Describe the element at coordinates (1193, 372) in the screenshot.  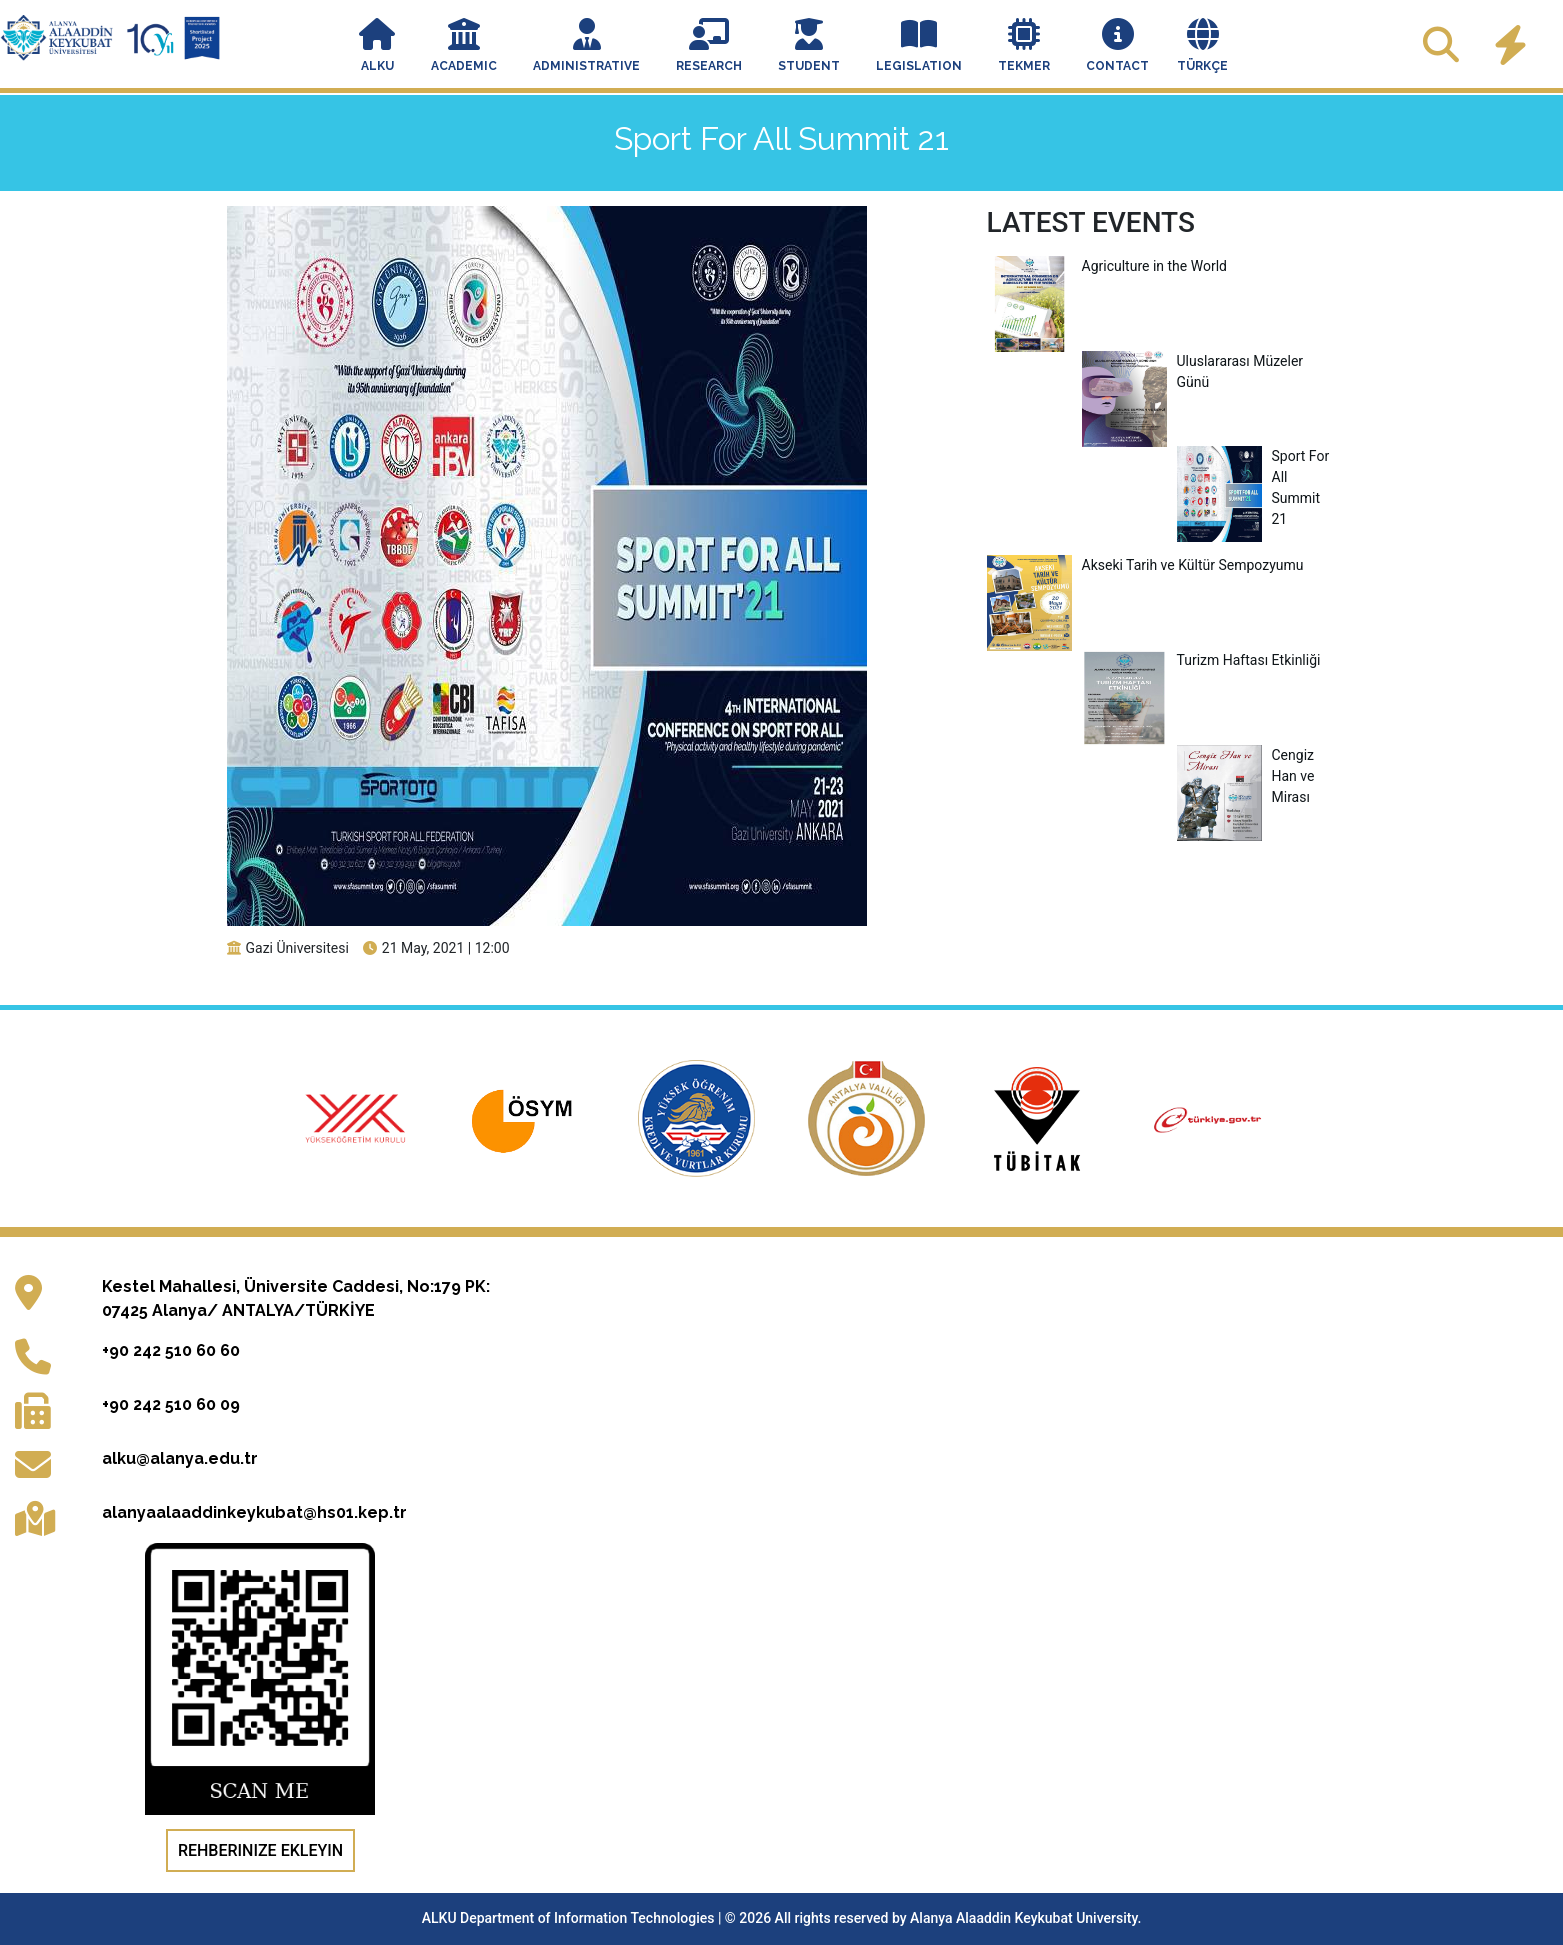
I see `Uluslararası Müzeler Günü` at that location.